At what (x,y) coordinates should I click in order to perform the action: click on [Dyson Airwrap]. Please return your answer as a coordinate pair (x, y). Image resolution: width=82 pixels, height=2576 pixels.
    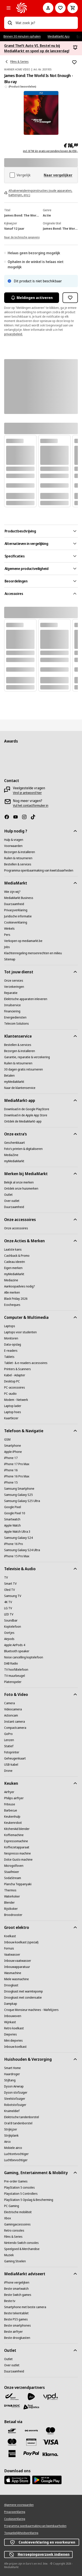
    Looking at the image, I should click on (14, 2086).